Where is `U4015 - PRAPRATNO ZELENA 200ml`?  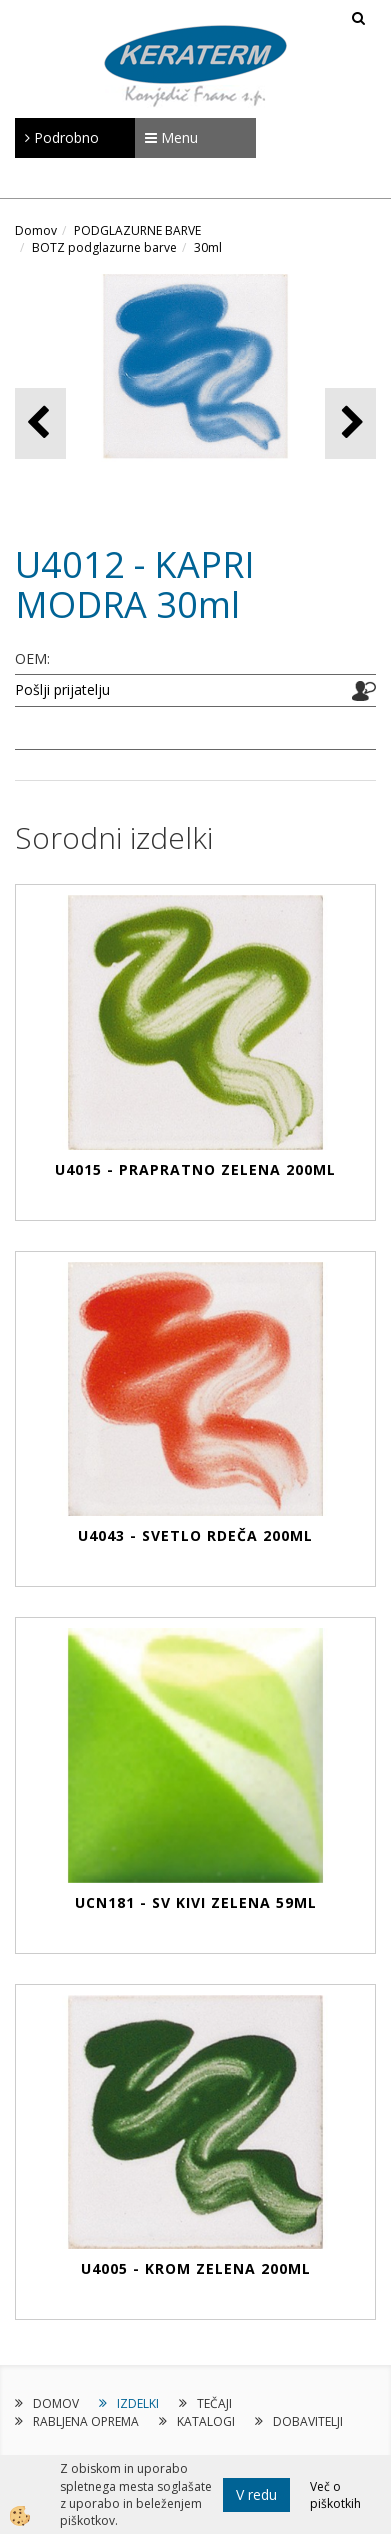 U4015 - PRAPRATNO ZELENA 200ml is located at coordinates (195, 1169).